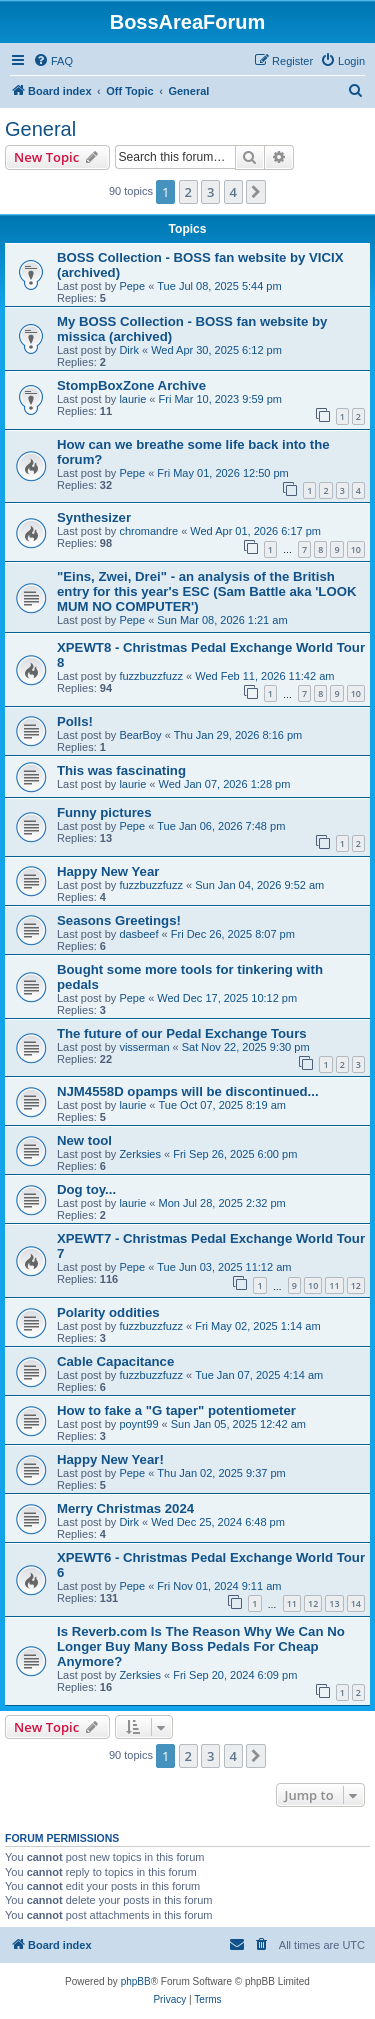 Image resolution: width=375 pixels, height=2019 pixels. What do you see at coordinates (104, 812) in the screenshot?
I see `Funny pictures` at bounding box center [104, 812].